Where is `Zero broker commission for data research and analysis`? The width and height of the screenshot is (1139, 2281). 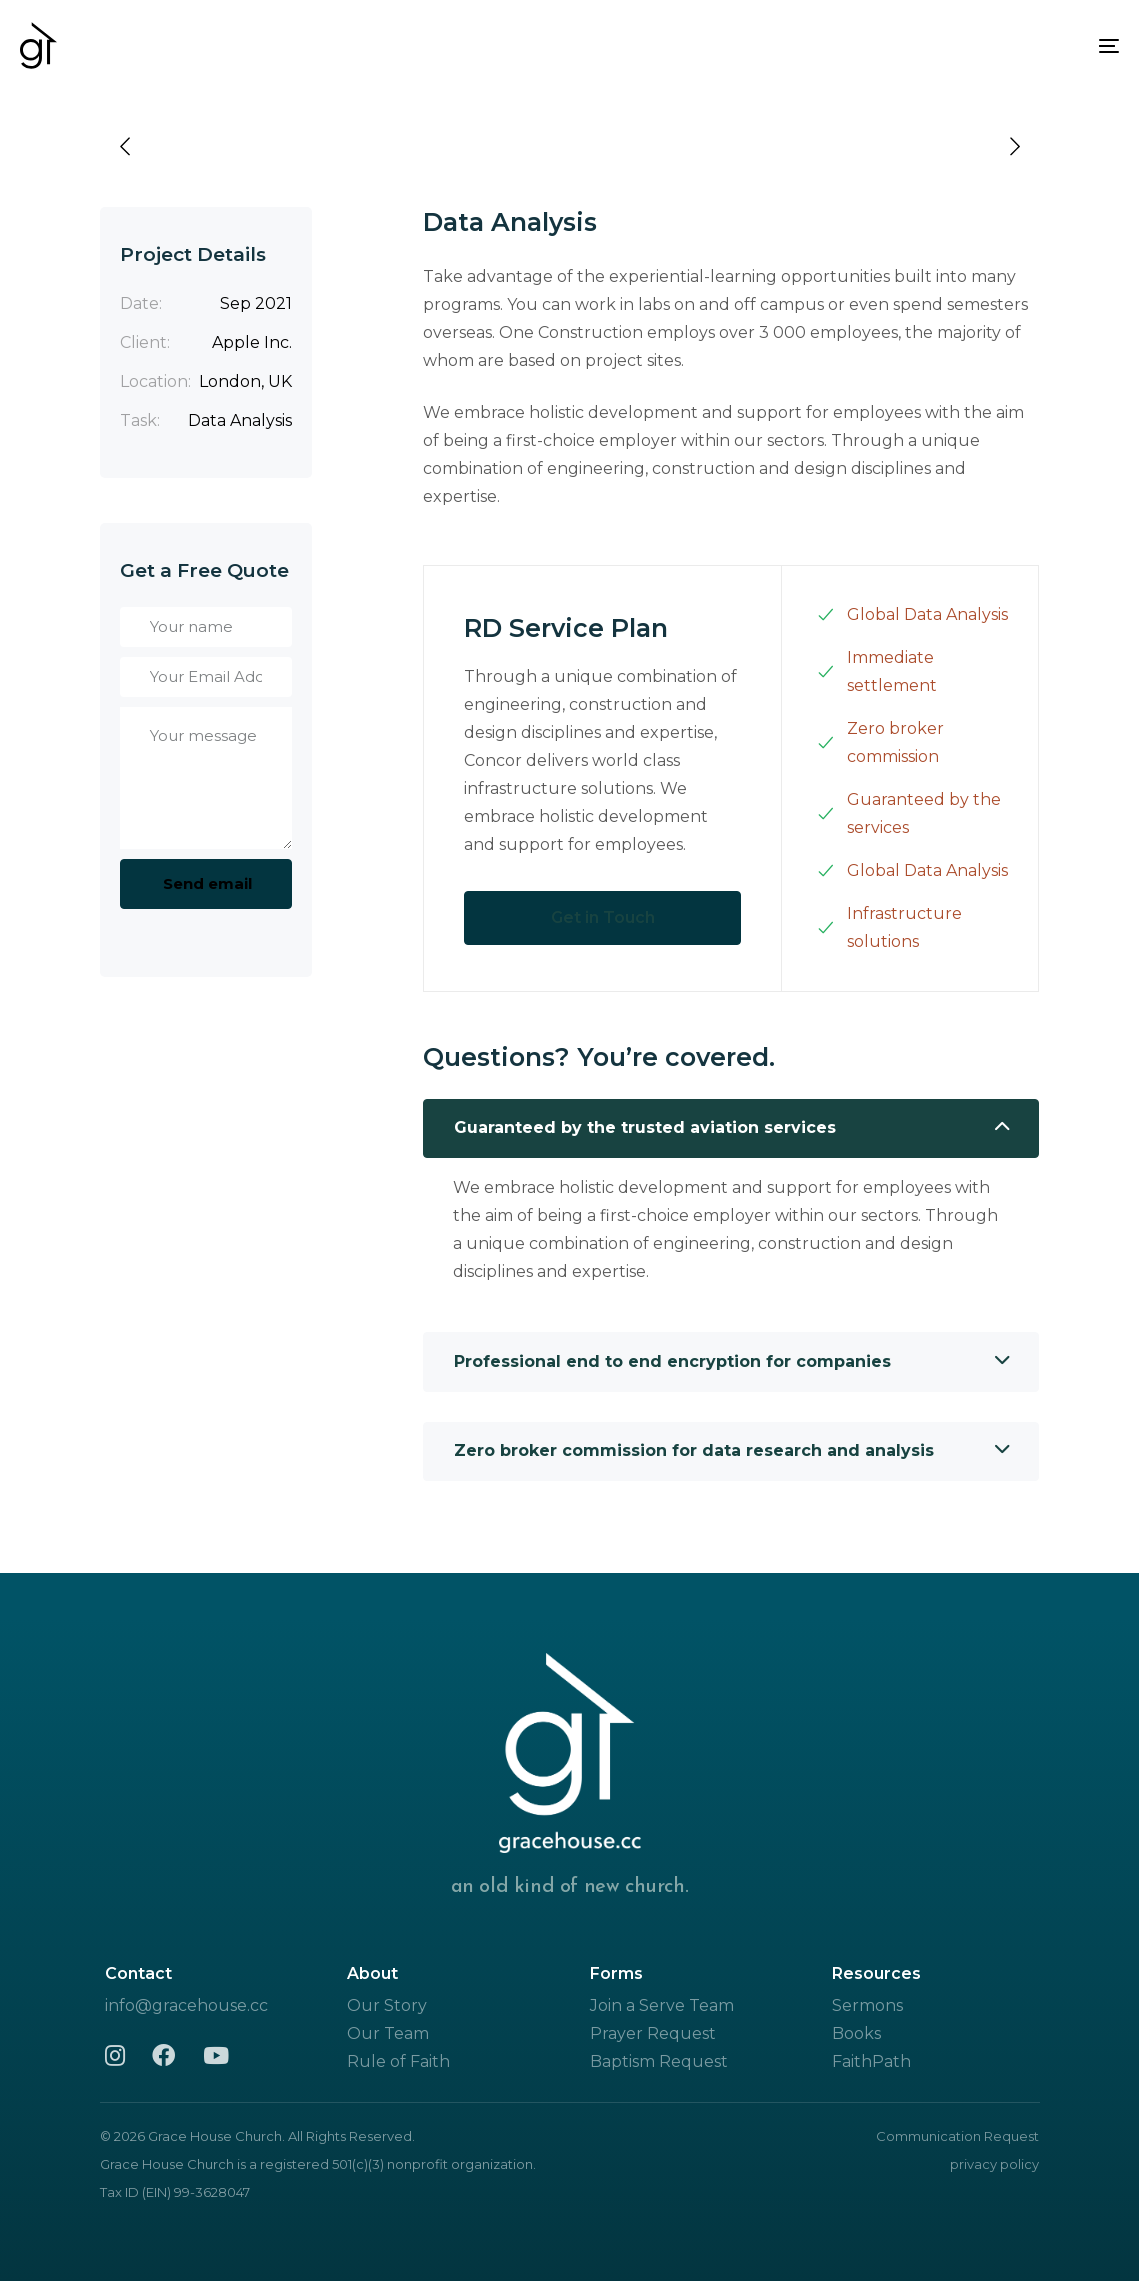 Zero broker commission for data research and analysis is located at coordinates (732, 1451).